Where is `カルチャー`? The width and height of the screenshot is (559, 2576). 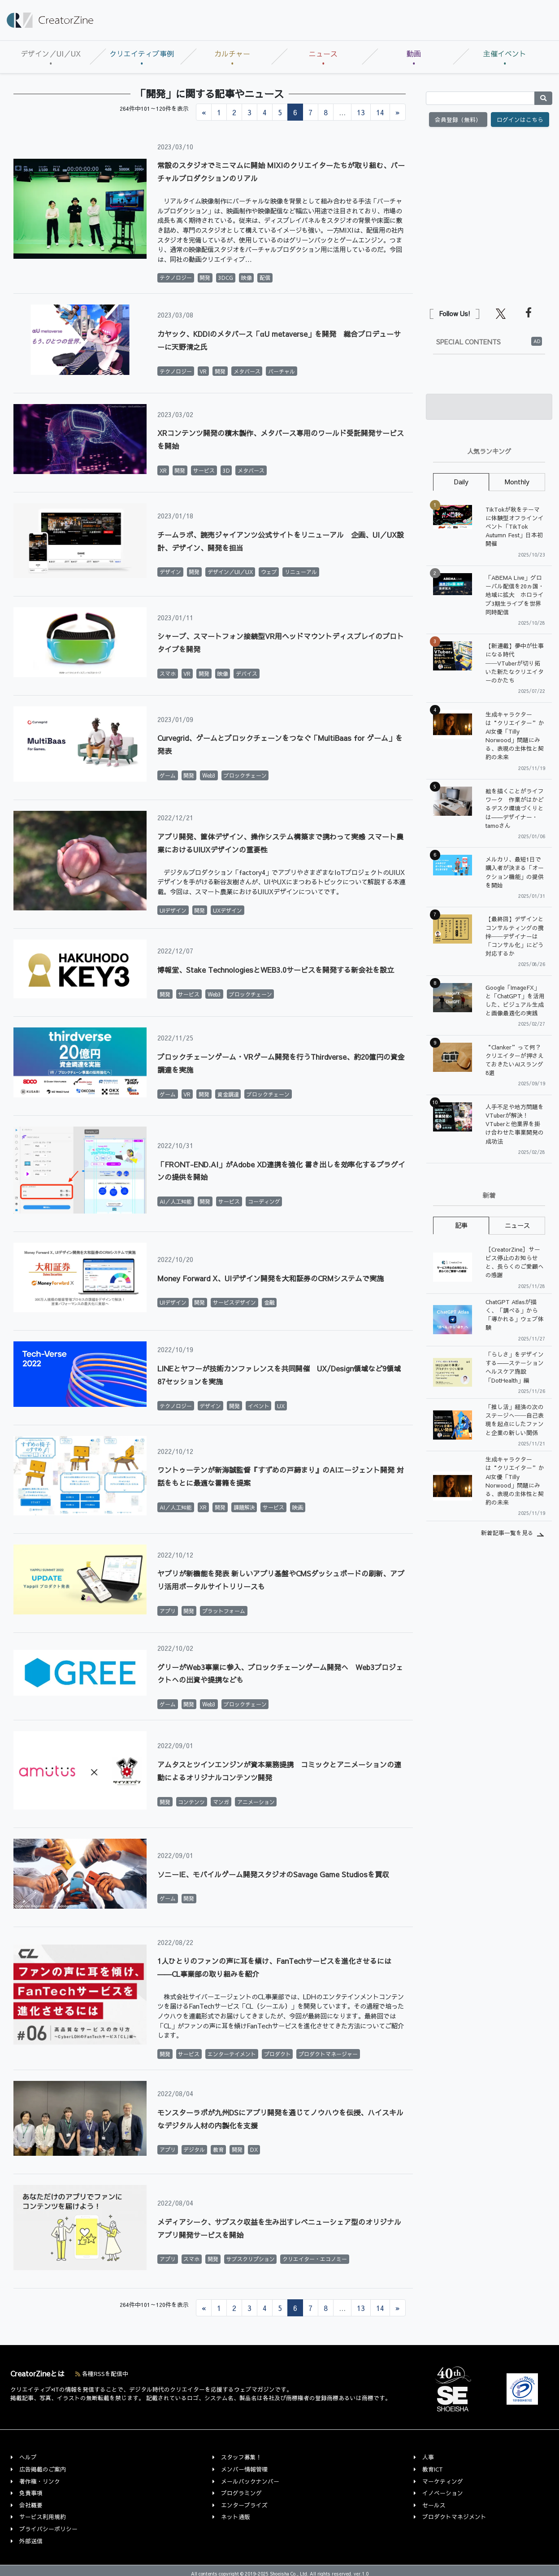 カルチャー is located at coordinates (232, 53).